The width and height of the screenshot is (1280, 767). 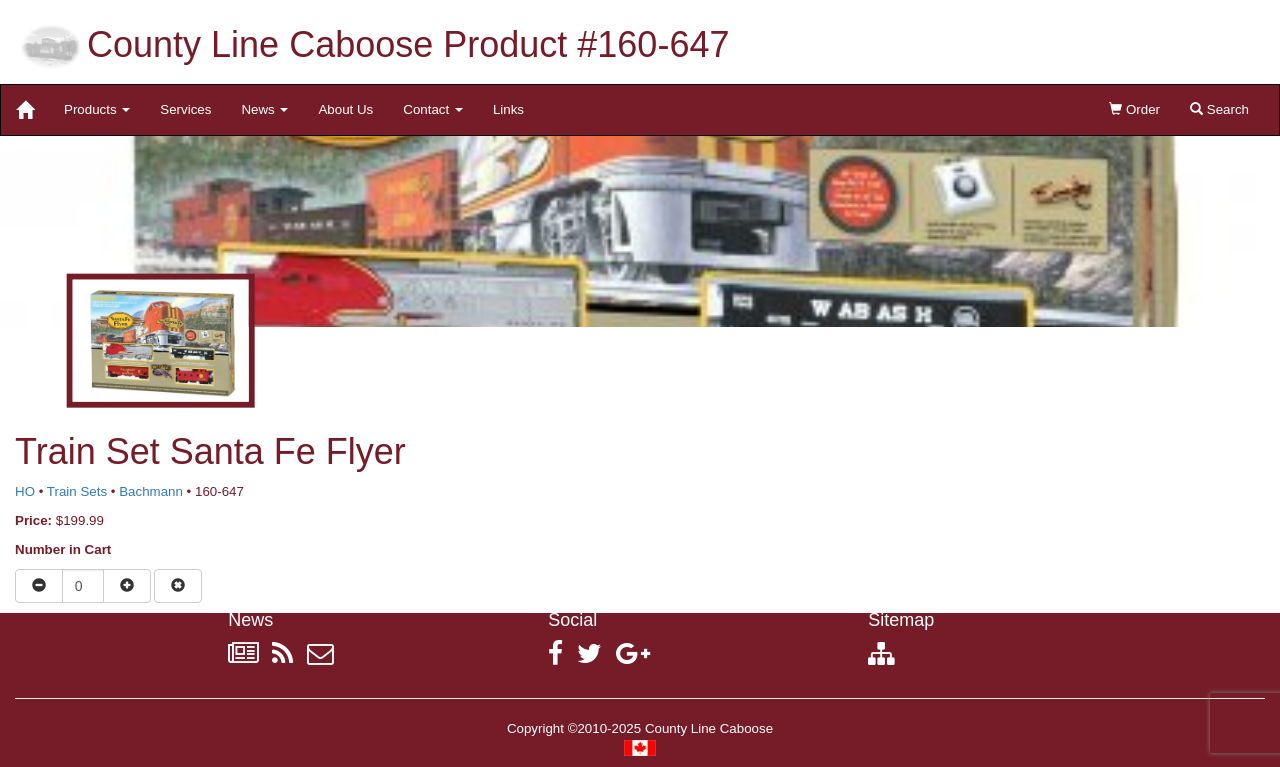 What do you see at coordinates (345, 109) in the screenshot?
I see `About Us` at bounding box center [345, 109].